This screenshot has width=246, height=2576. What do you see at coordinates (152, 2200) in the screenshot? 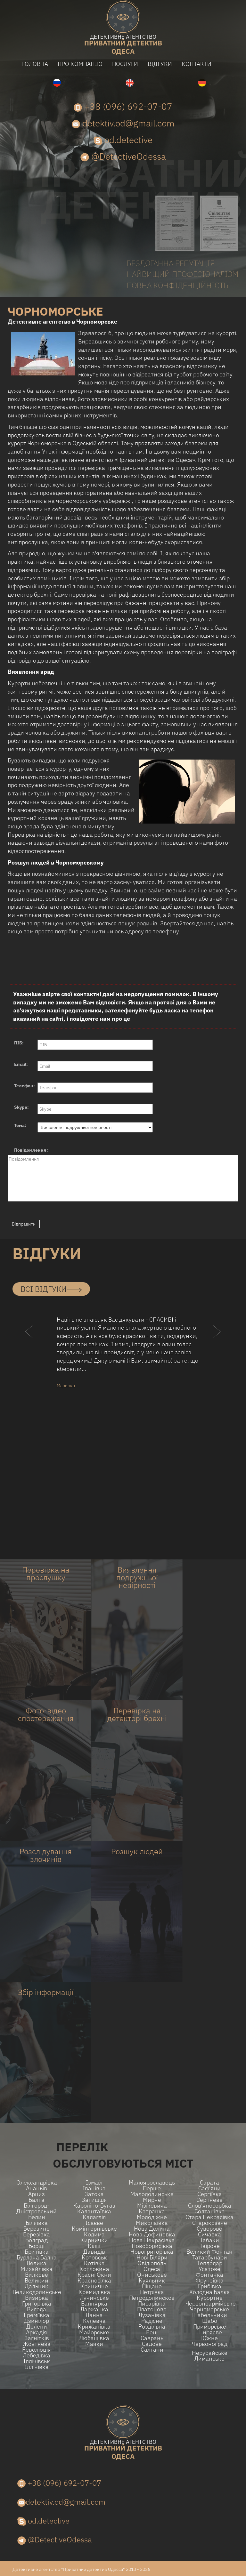
I see `Мирне` at bounding box center [152, 2200].